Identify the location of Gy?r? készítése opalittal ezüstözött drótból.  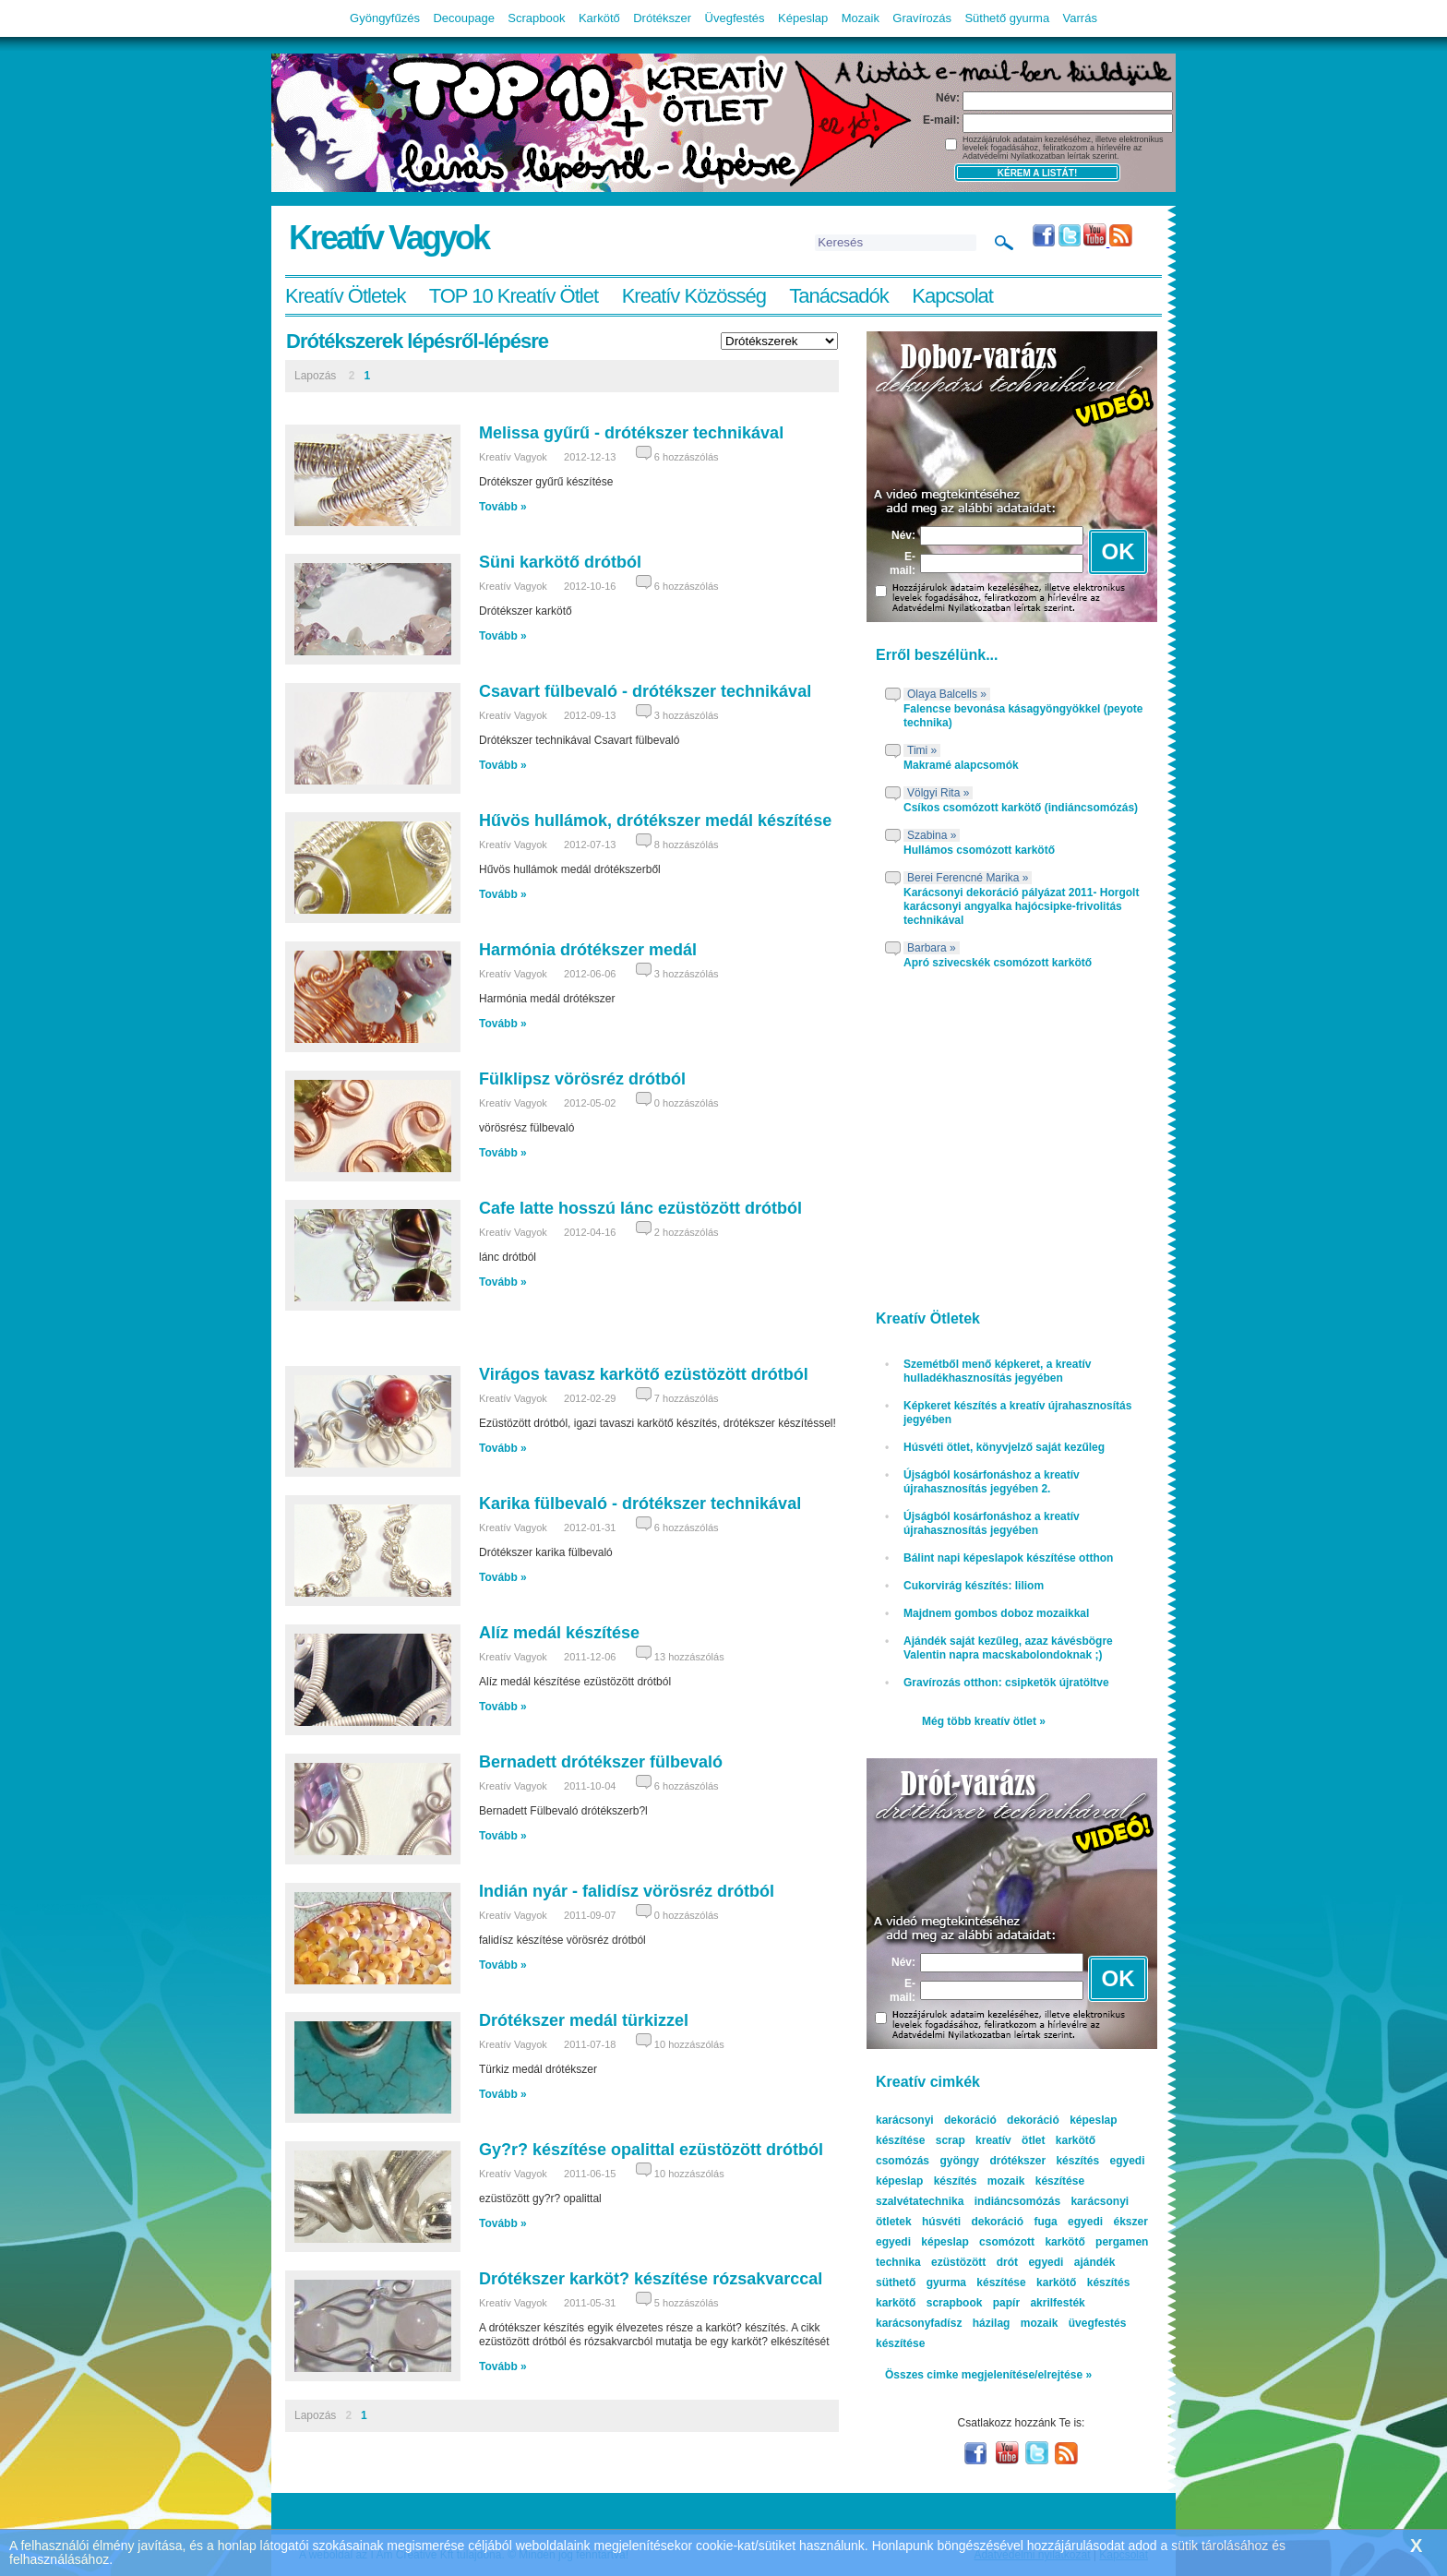
(651, 2149).